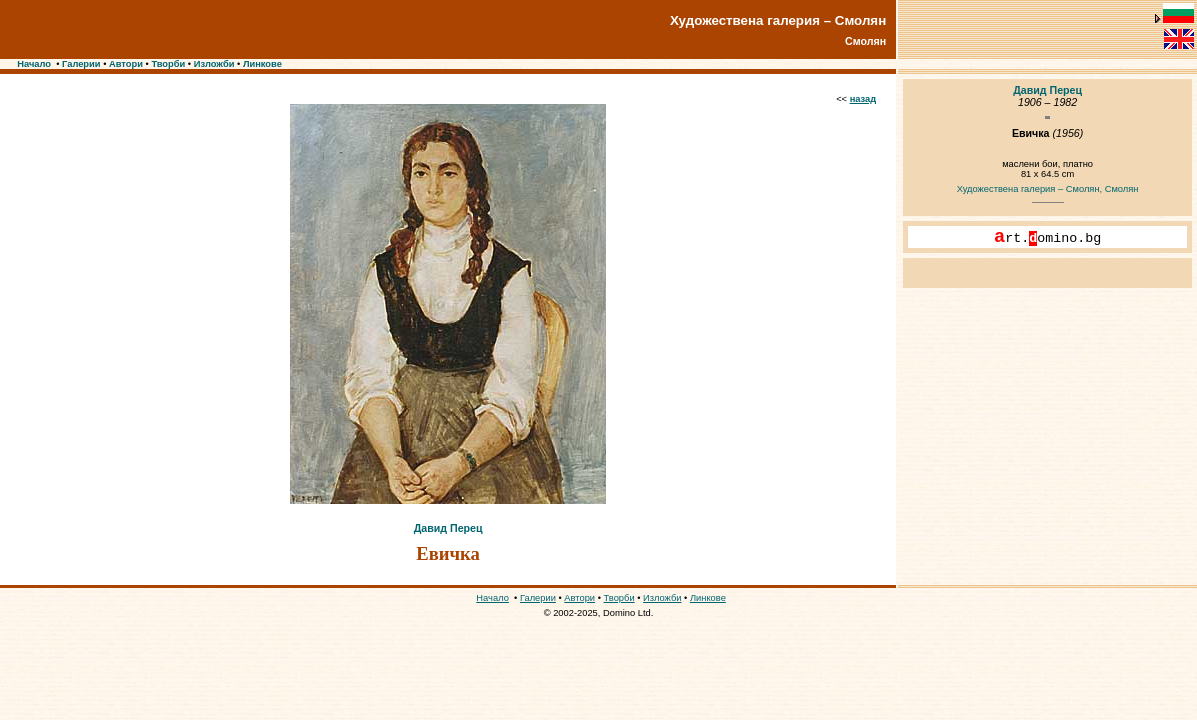 The width and height of the screenshot is (1197, 720). I want to click on Начало, so click(34, 64).